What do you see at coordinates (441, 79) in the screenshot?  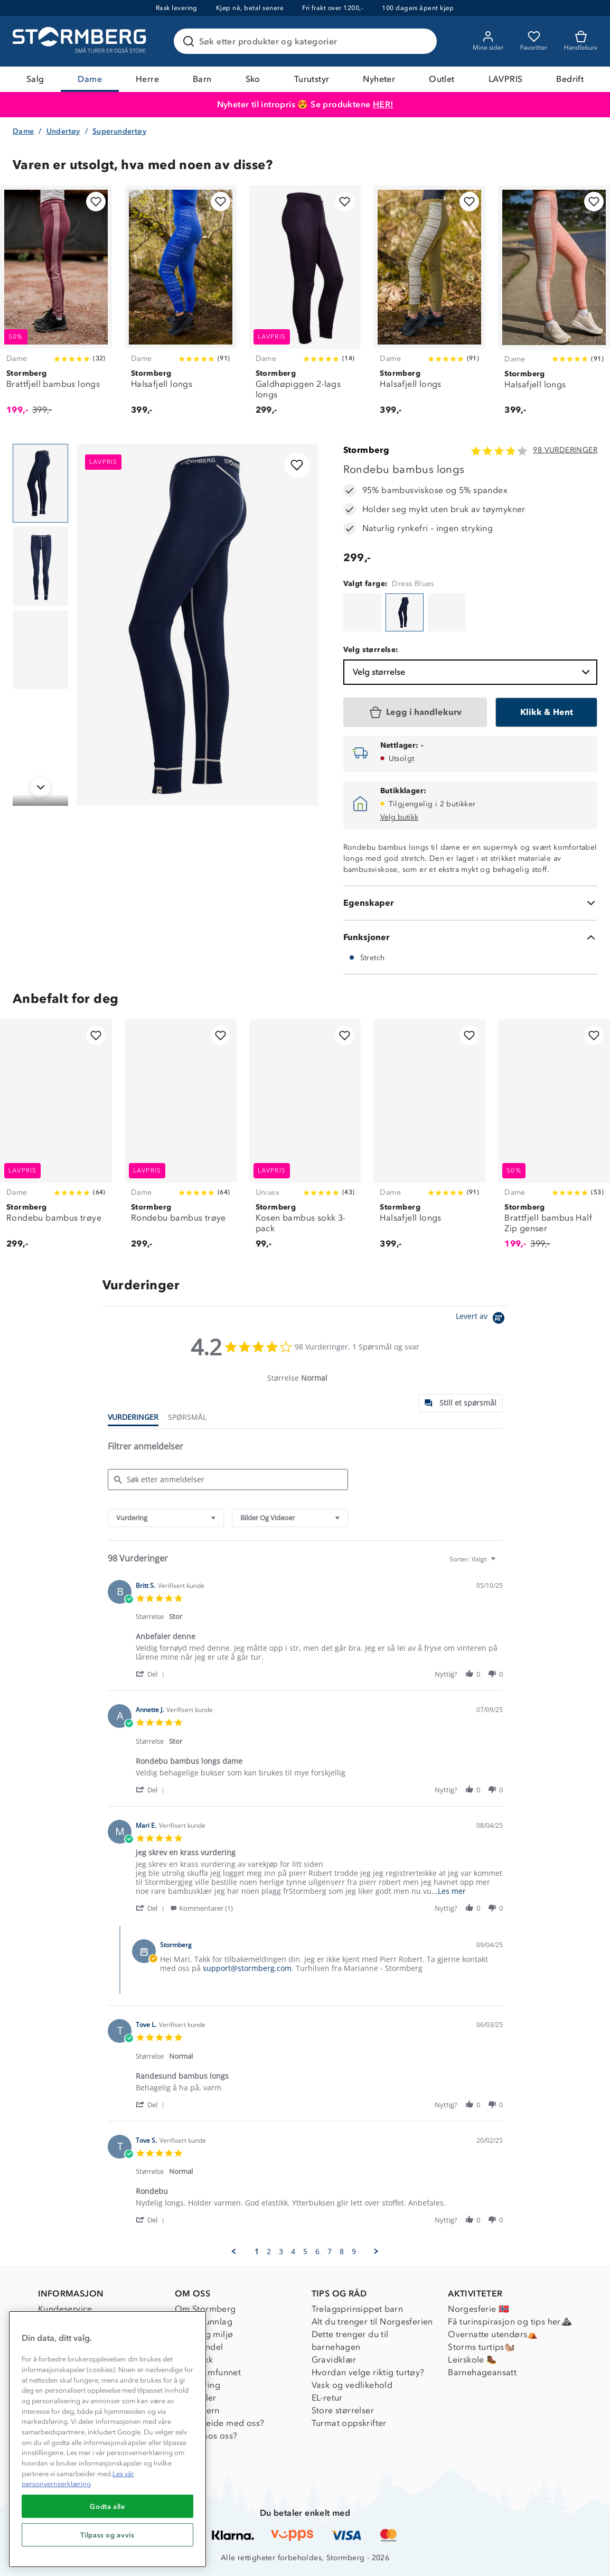 I see `Outlet` at bounding box center [441, 79].